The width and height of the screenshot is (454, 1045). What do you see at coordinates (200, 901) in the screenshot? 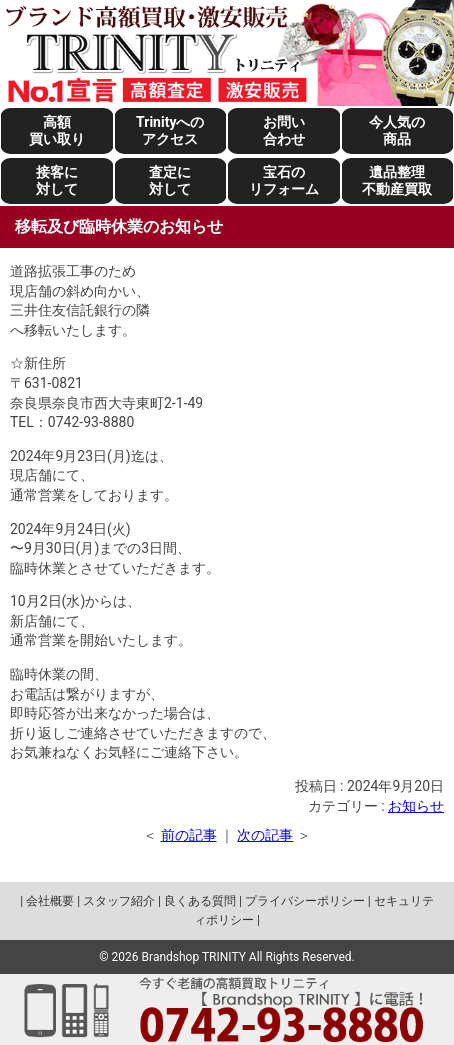
I see `良くある質問` at bounding box center [200, 901].